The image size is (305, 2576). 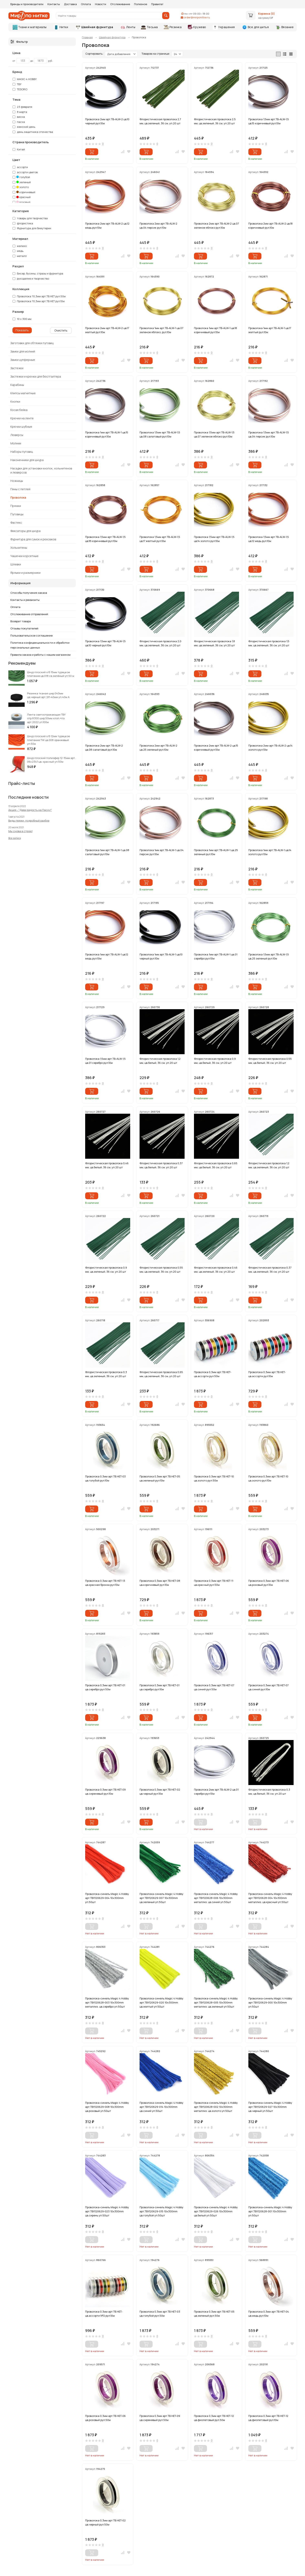 What do you see at coordinates (161, 330) in the screenshot?
I see `Проволока 1мм арт.ТВ-ALW-1 цв.07 зеленое яблоко, рул.10м` at bounding box center [161, 330].